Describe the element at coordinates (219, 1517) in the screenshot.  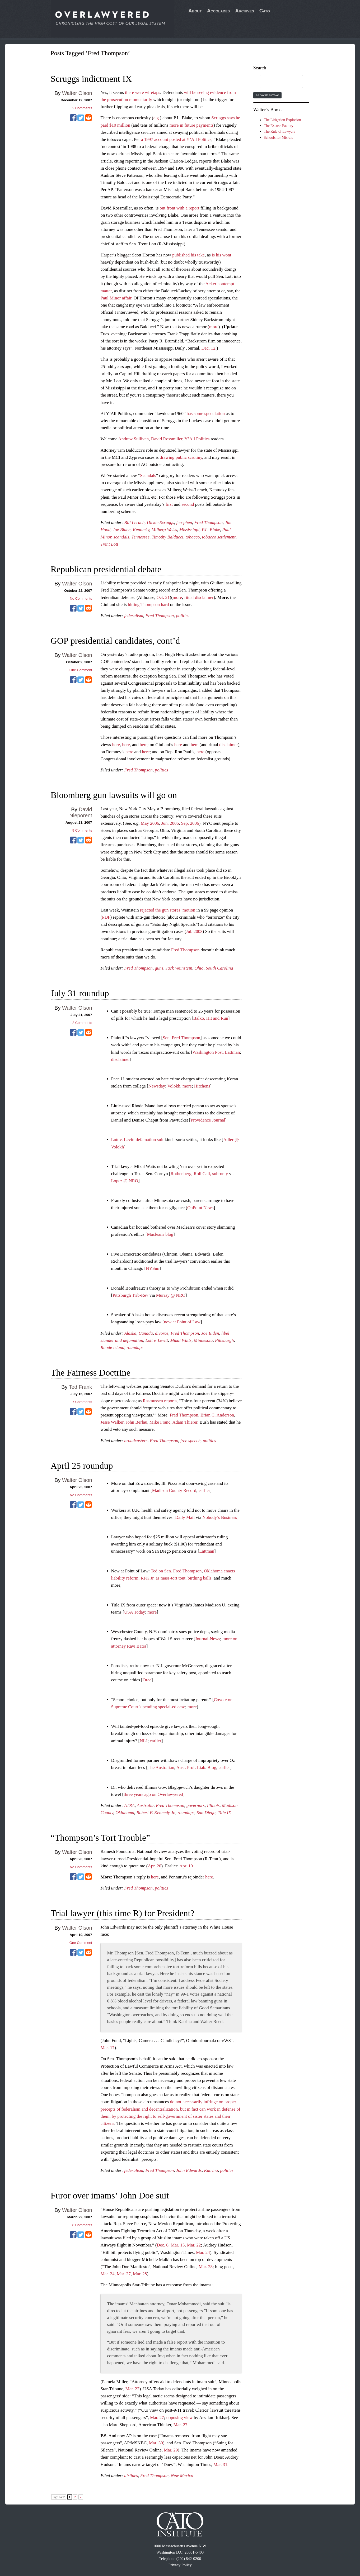
I see `Nobody’s Business` at that location.